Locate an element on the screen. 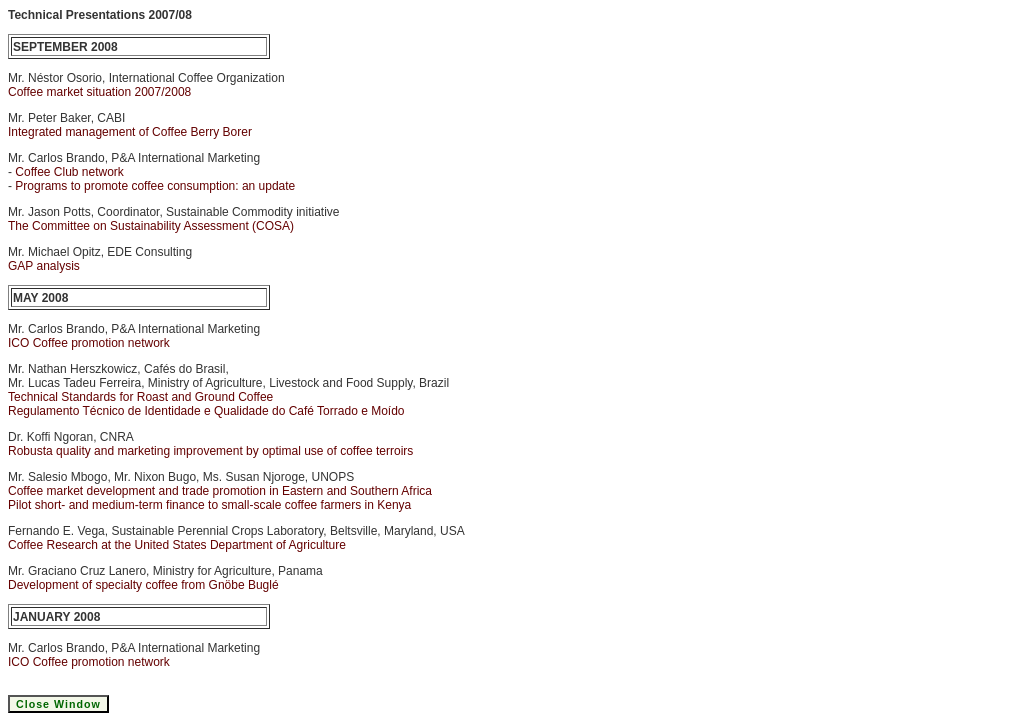  Regulamento Técnico de Identidade e Qualidade do Café Torrado e Moído is located at coordinates (206, 411).